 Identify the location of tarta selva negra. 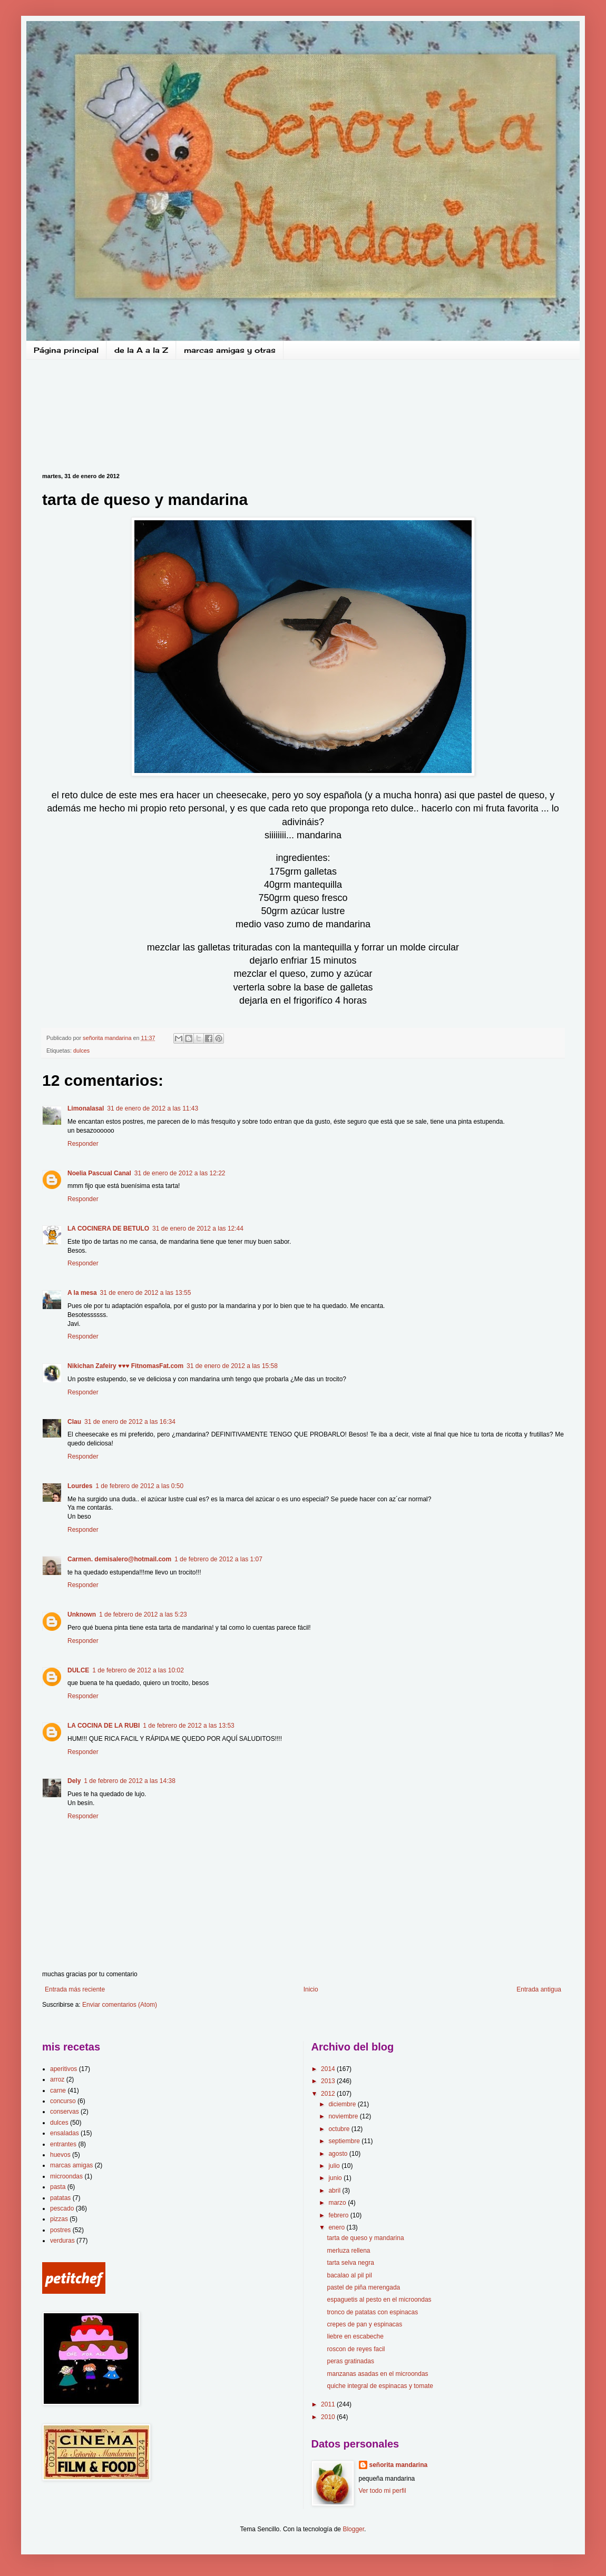
(350, 2262).